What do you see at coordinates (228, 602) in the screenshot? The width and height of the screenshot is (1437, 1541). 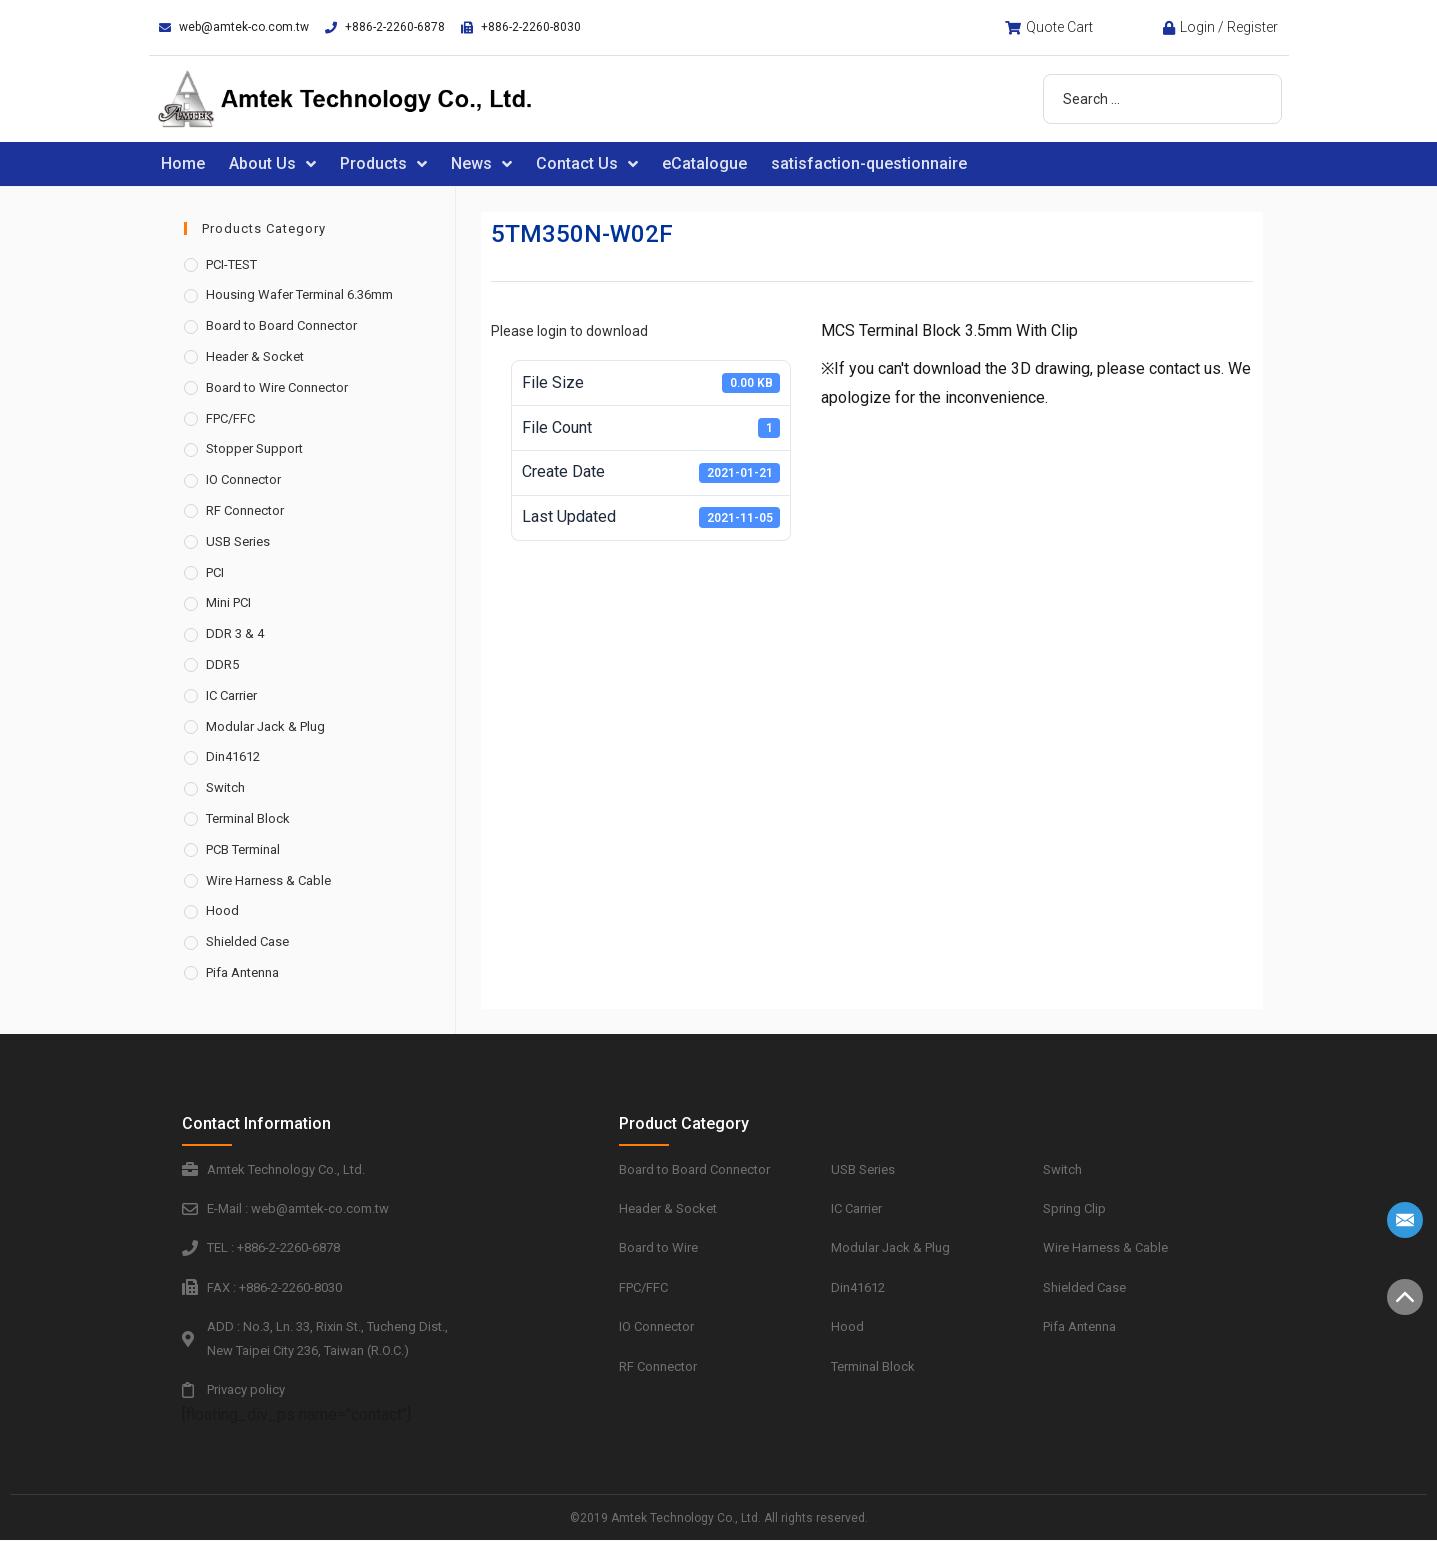 I see `Mini PCI` at bounding box center [228, 602].